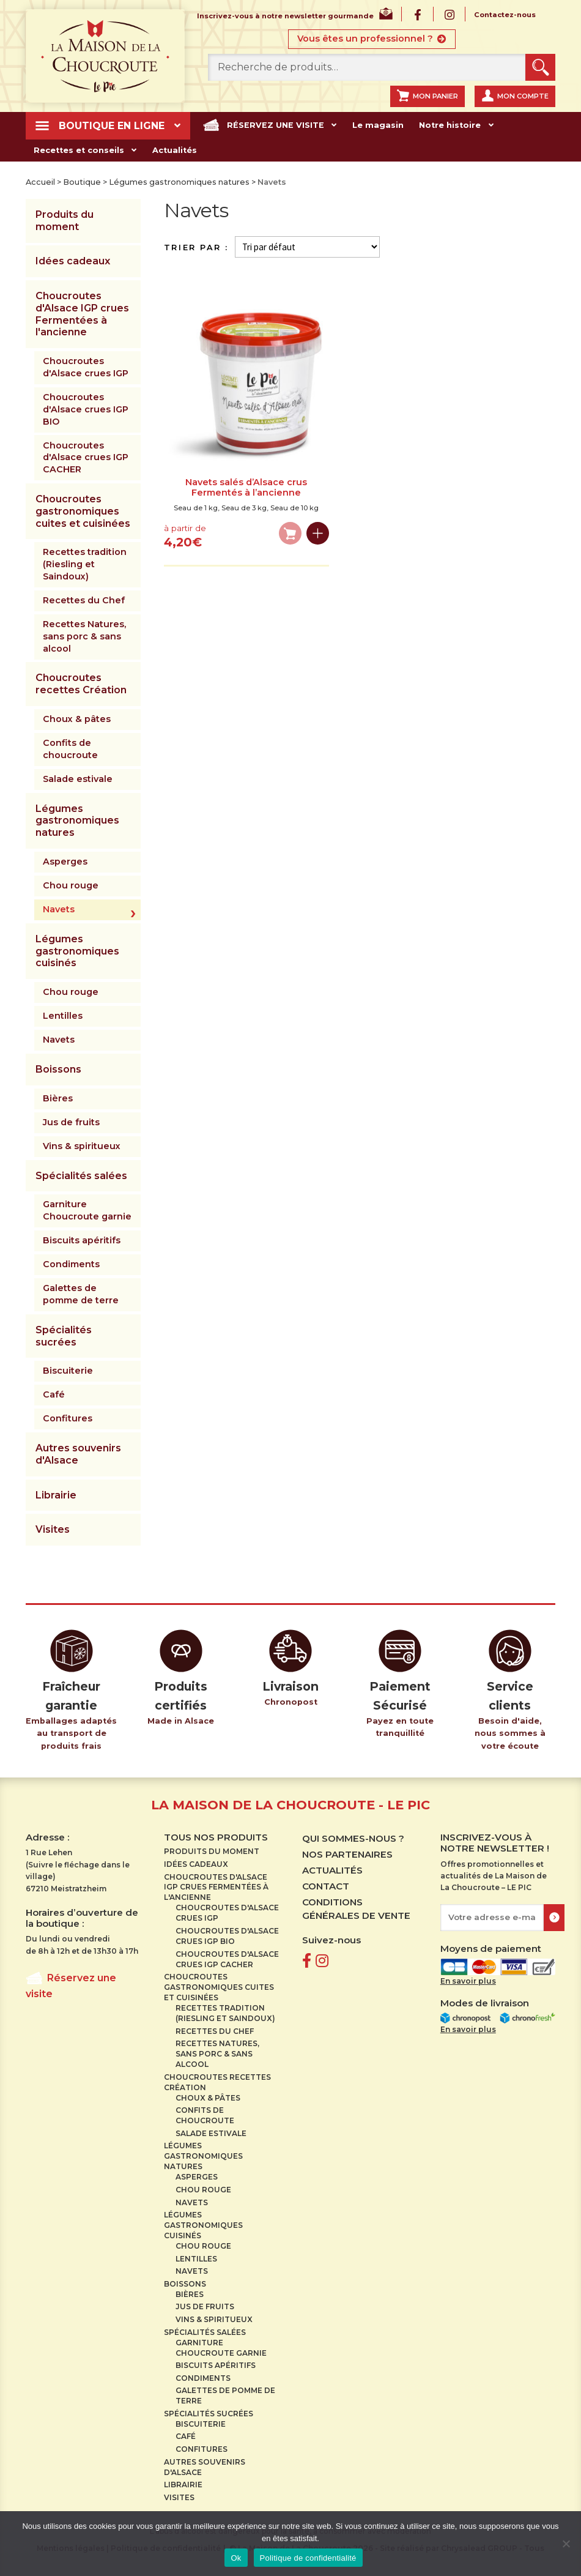 The image size is (581, 2576). Describe the element at coordinates (78, 1454) in the screenshot. I see `Autres souvenirs d'Alsace` at that location.